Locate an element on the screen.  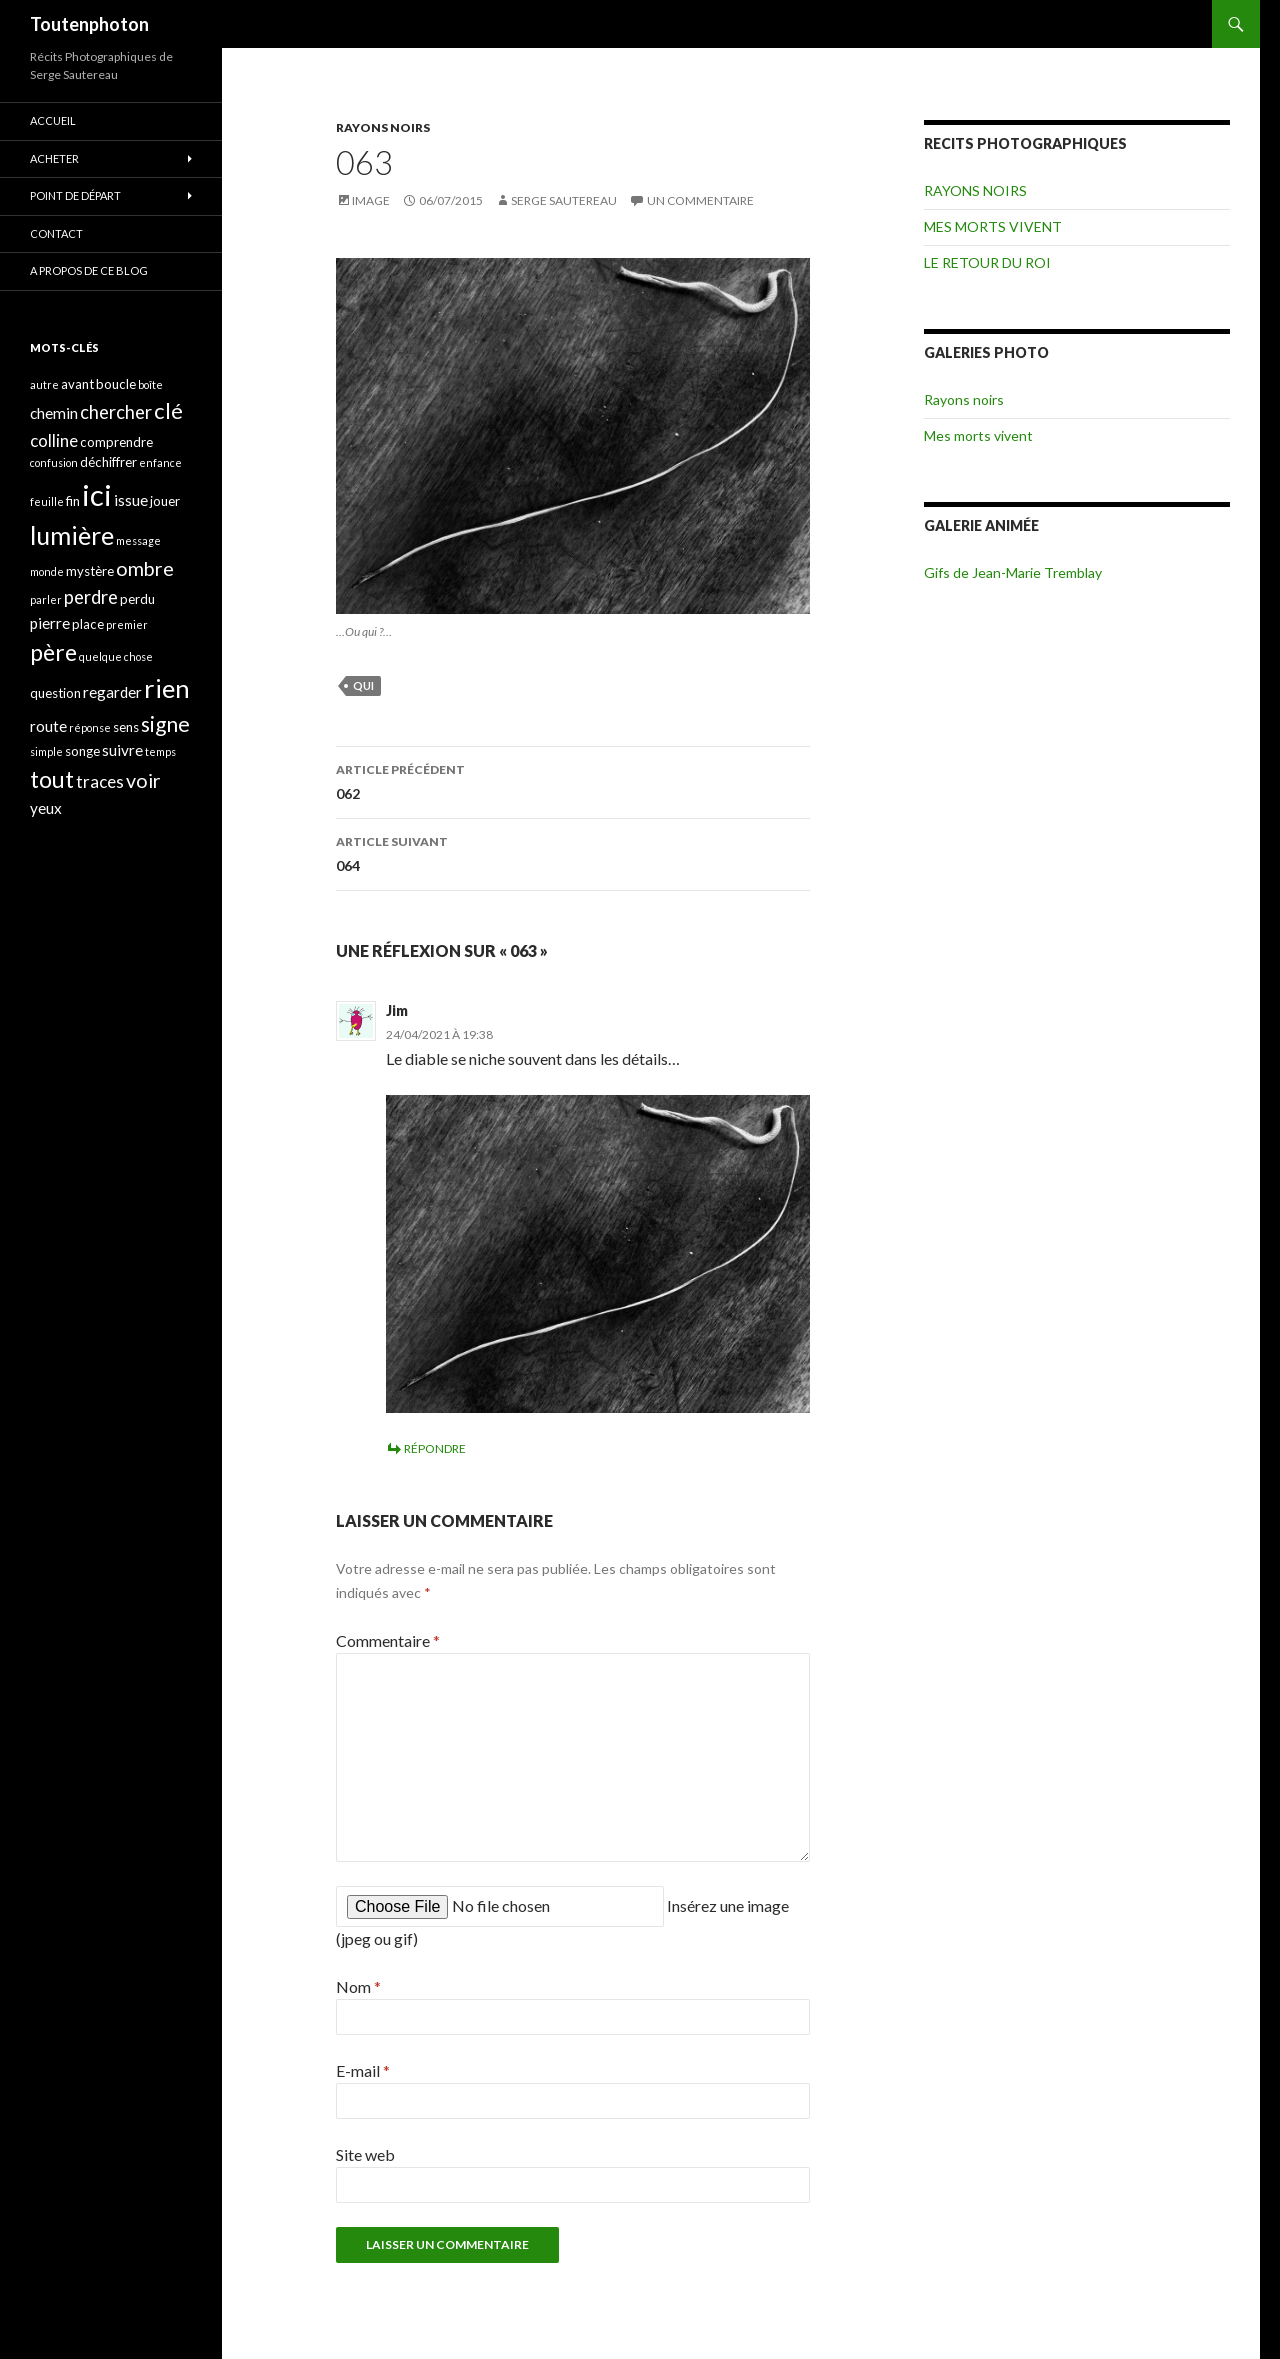
POINT DE DÉPART is located at coordinates (75, 195).